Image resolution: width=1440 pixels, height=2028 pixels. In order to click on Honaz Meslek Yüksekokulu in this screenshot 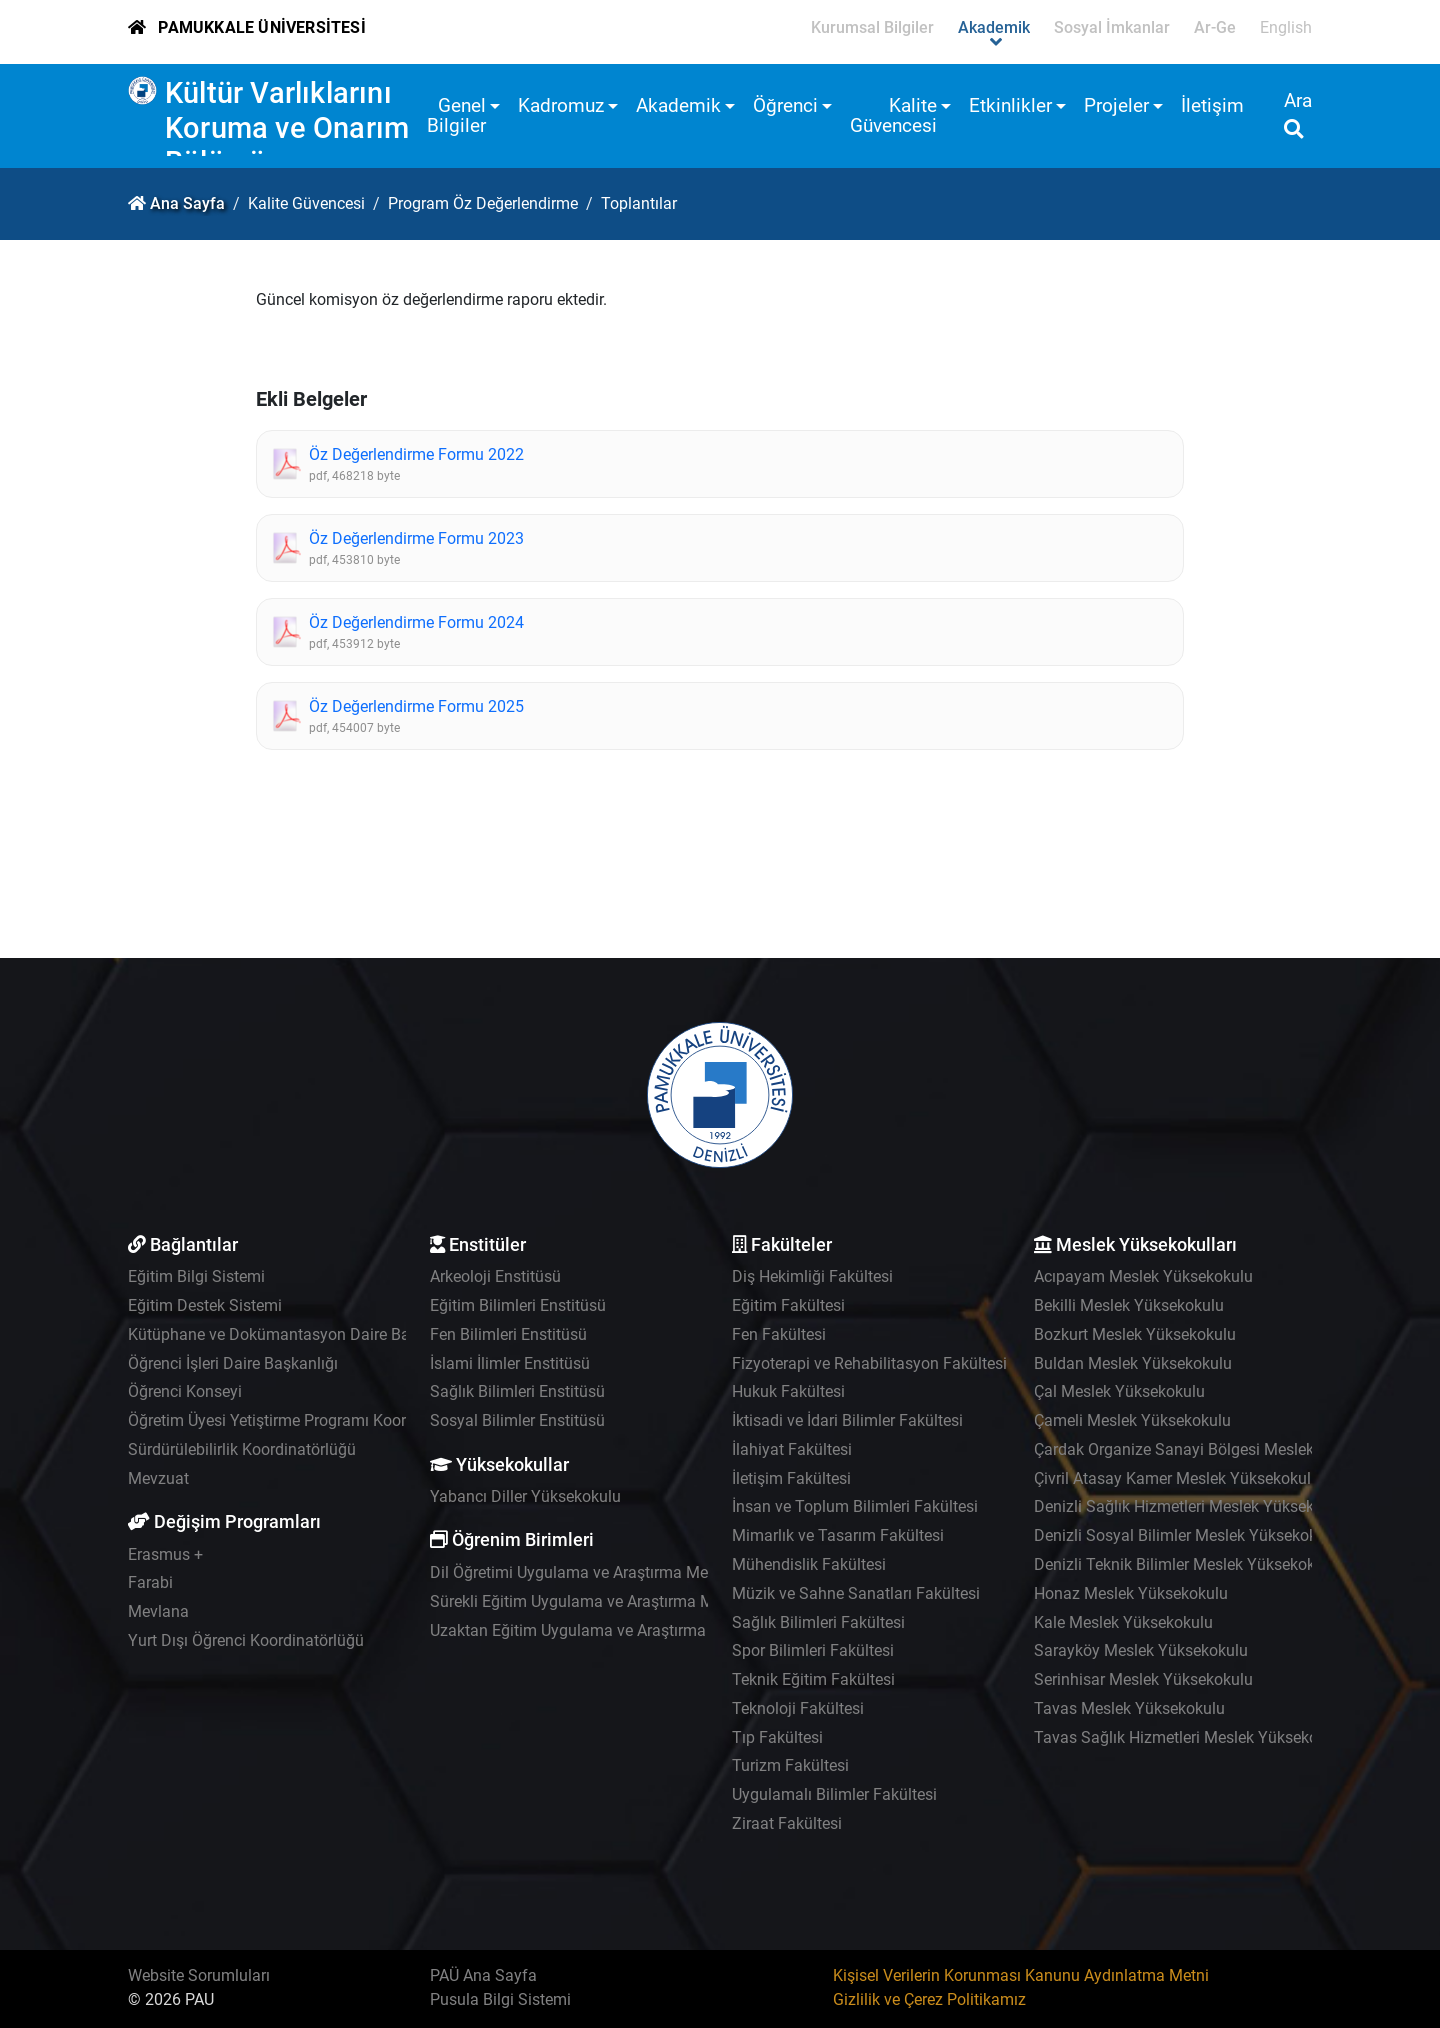, I will do `click(1131, 1593)`.